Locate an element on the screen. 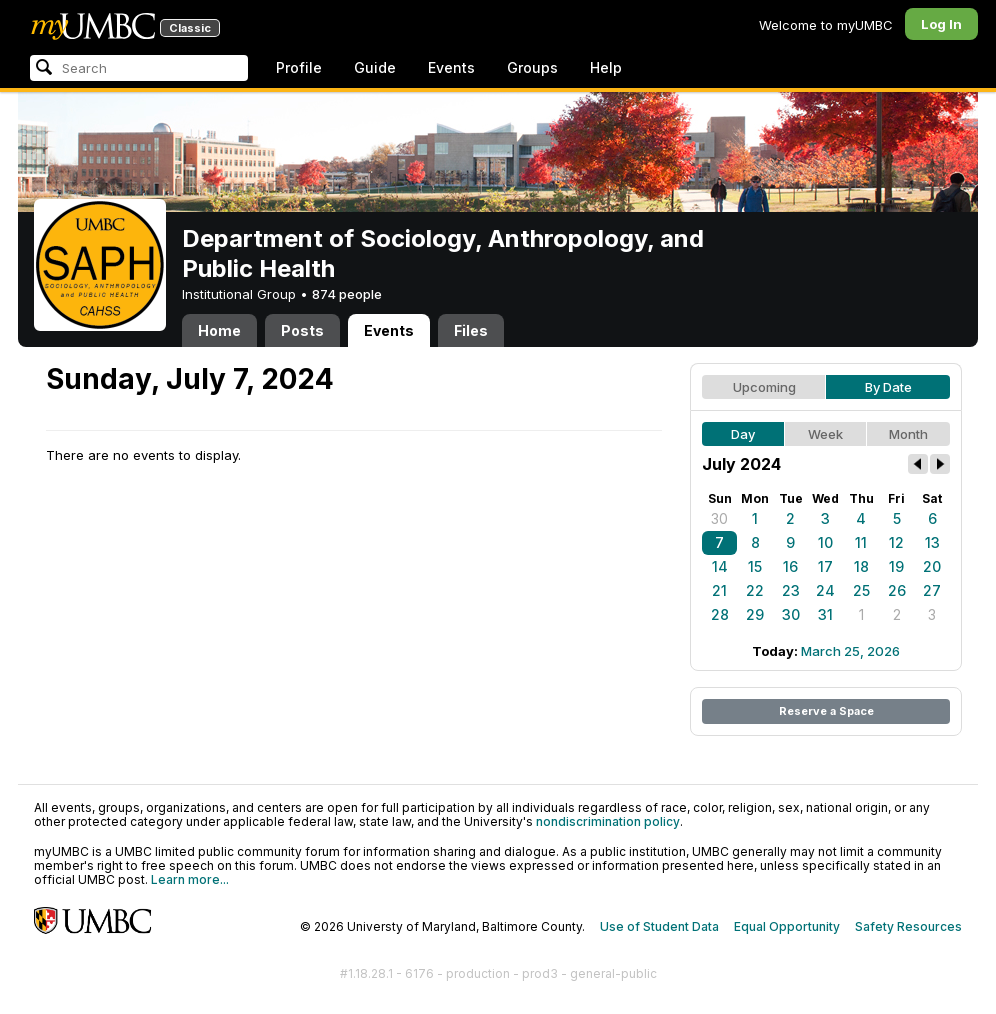 Image resolution: width=996 pixels, height=1014 pixels. March 25, 2026 is located at coordinates (850, 651).